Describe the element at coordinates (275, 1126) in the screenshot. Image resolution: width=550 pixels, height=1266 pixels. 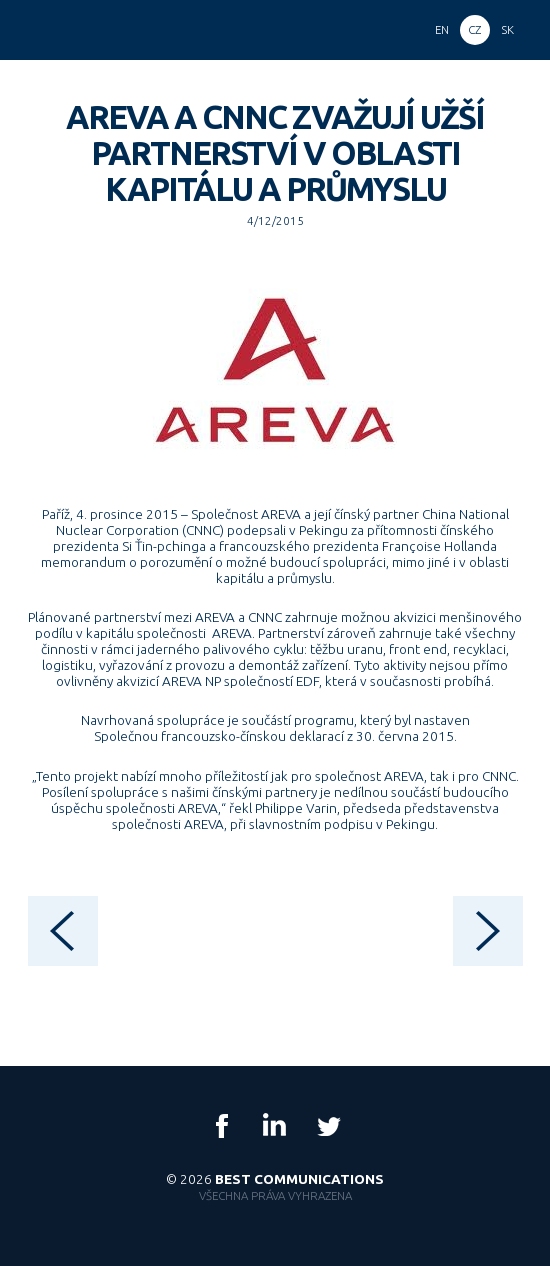
I see `LinkedIn` at that location.